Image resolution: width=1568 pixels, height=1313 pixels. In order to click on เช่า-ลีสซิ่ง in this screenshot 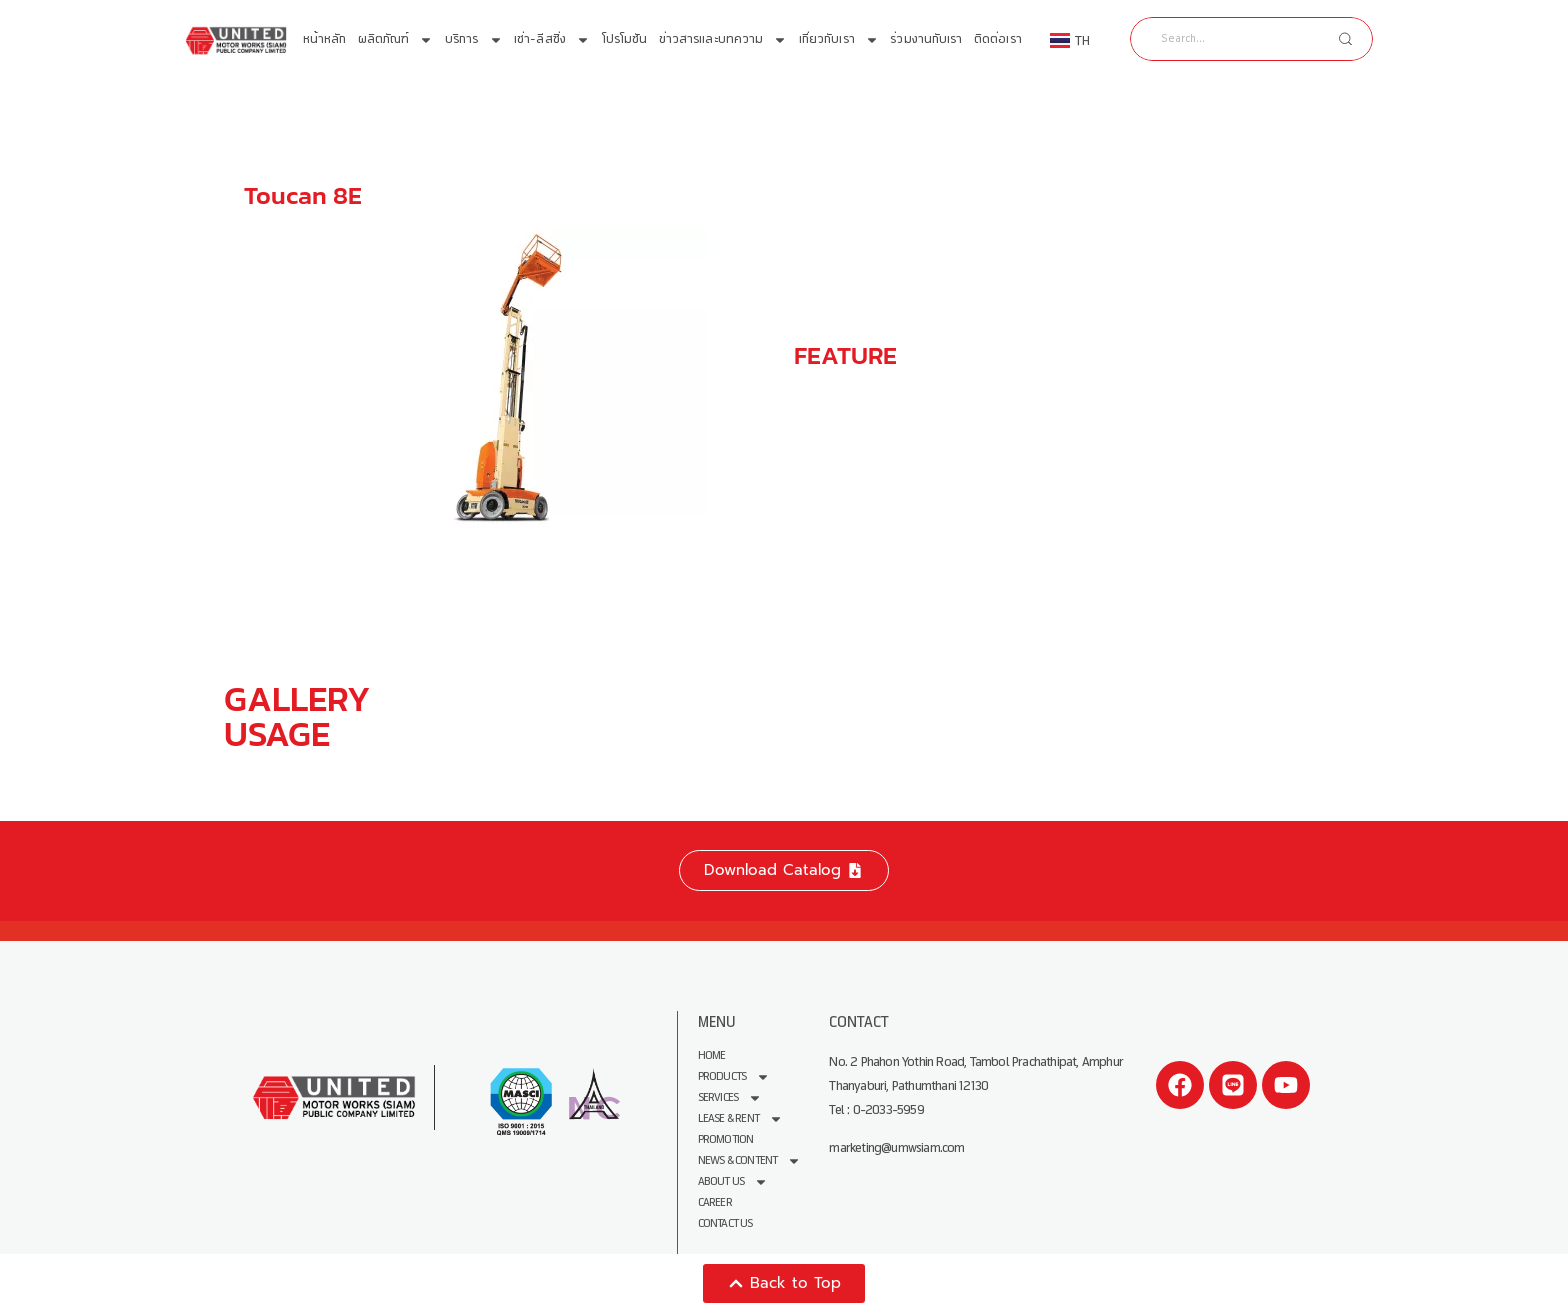, I will do `click(552, 40)`.